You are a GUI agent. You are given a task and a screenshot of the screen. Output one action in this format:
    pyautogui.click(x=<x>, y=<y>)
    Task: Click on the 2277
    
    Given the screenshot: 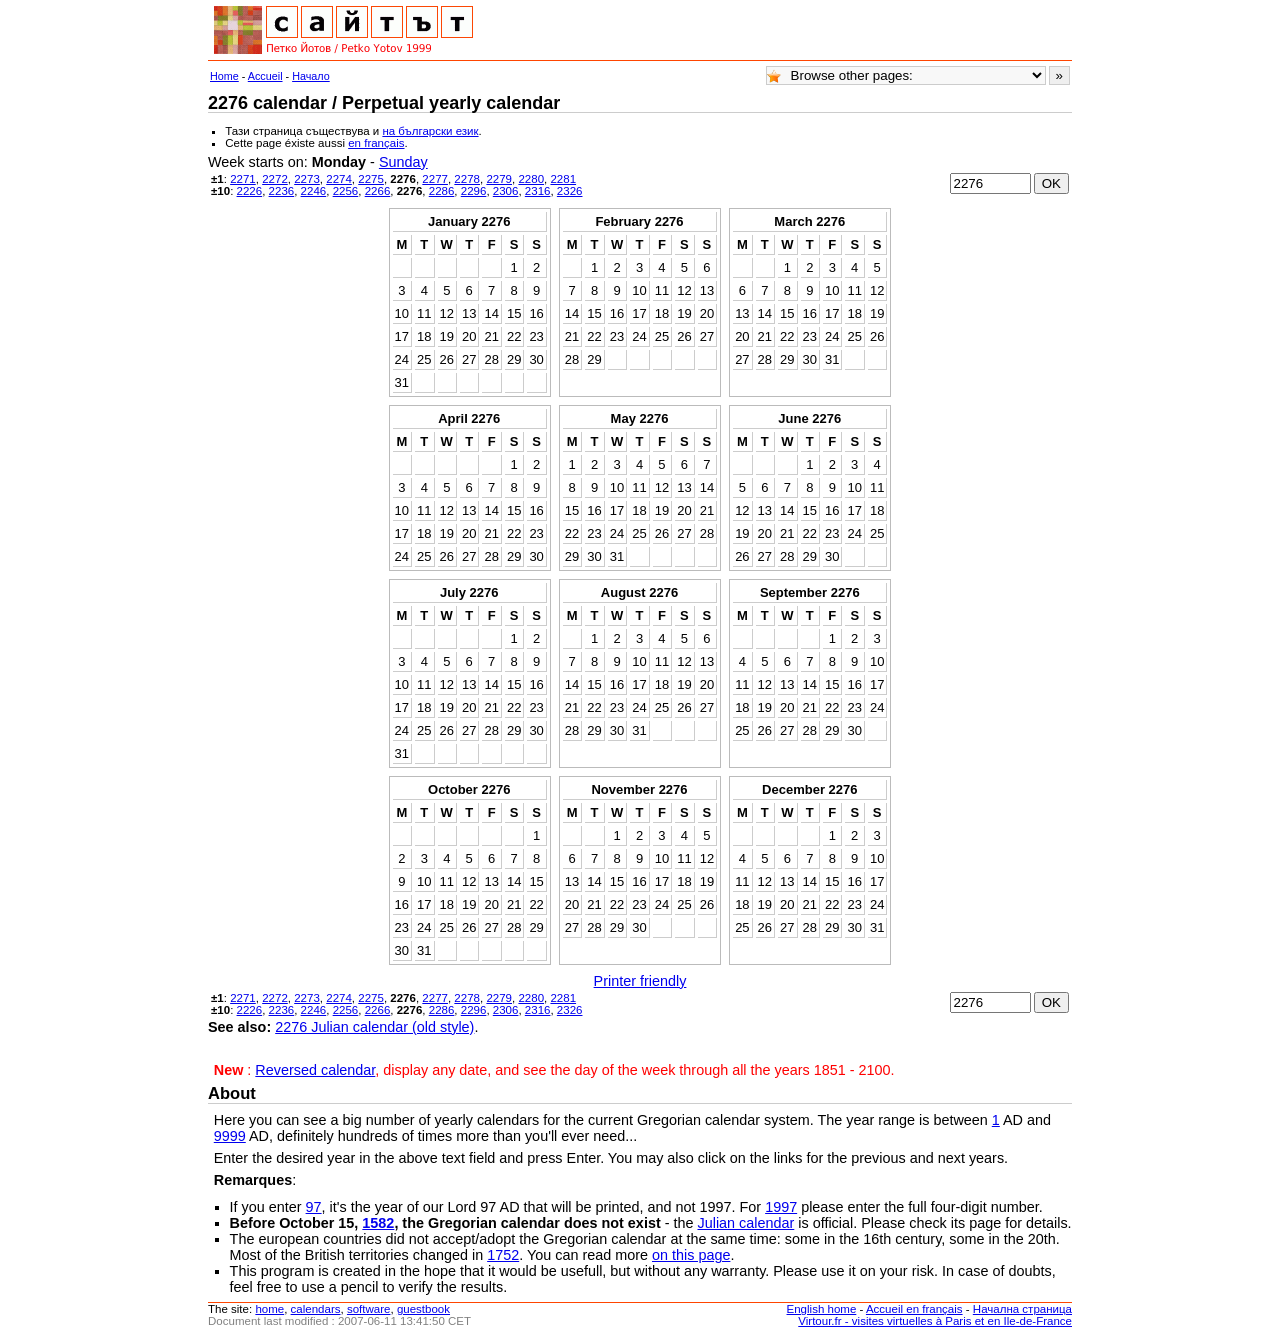 What is the action you would take?
    pyautogui.click(x=435, y=179)
    